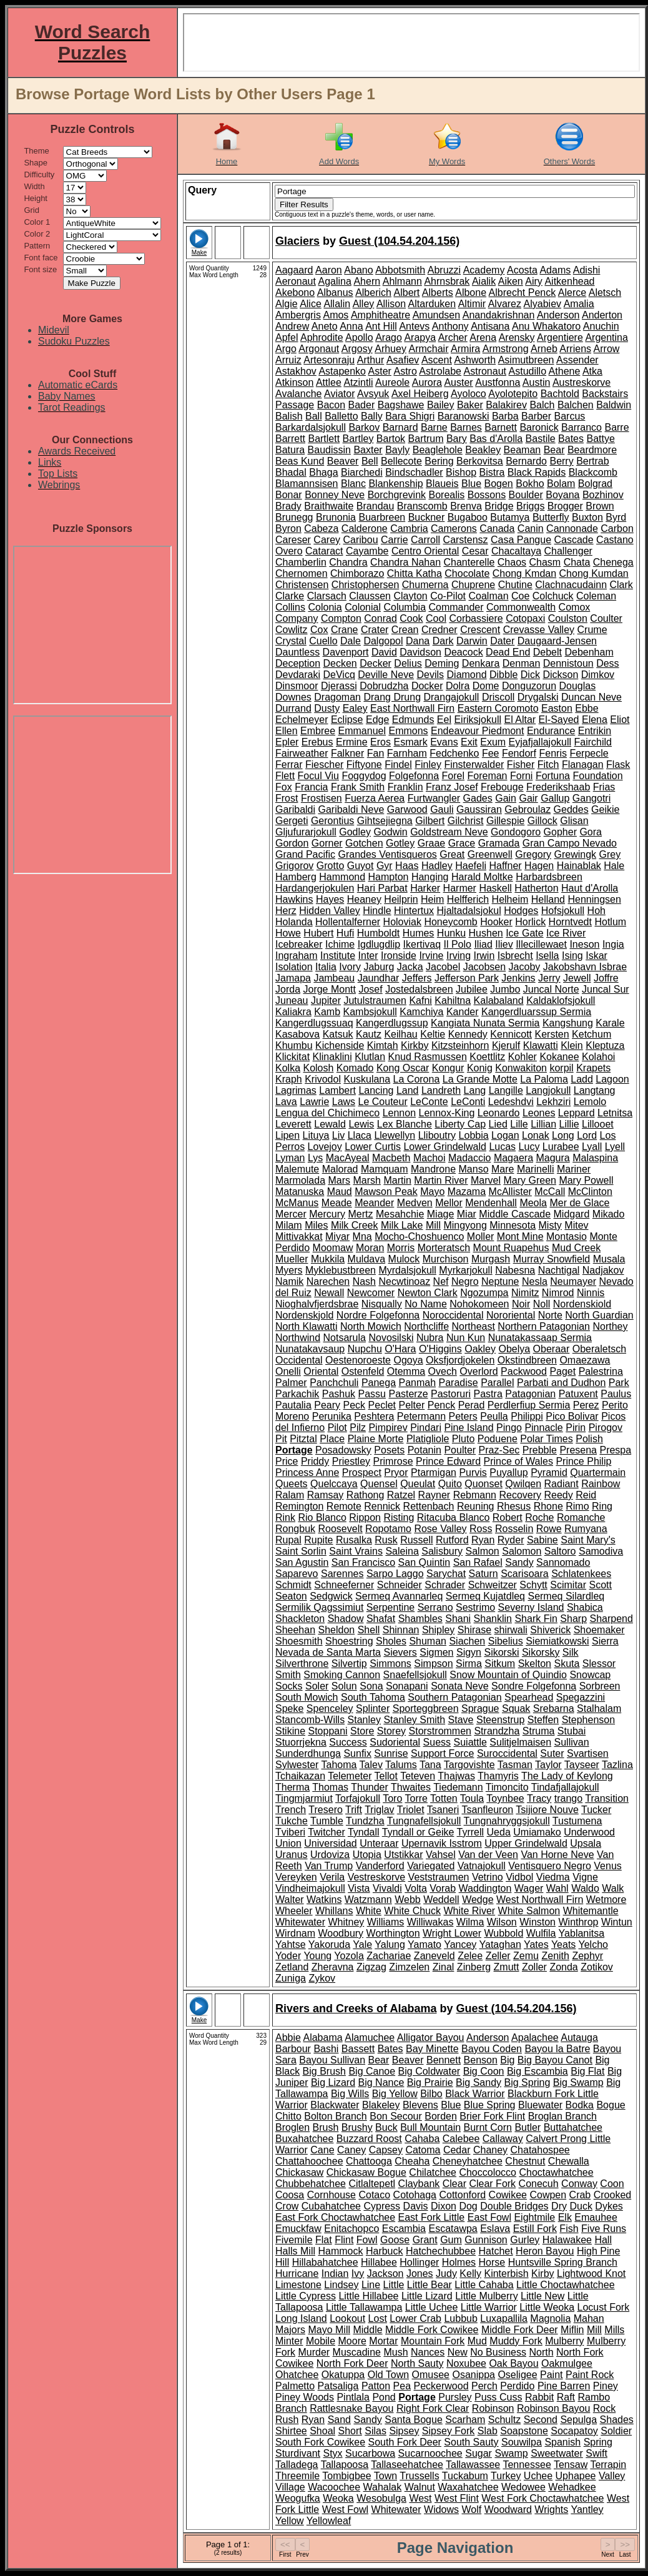 The width and height of the screenshot is (648, 2576). What do you see at coordinates (507, 1821) in the screenshot?
I see `Tungnahryggsjokull` at bounding box center [507, 1821].